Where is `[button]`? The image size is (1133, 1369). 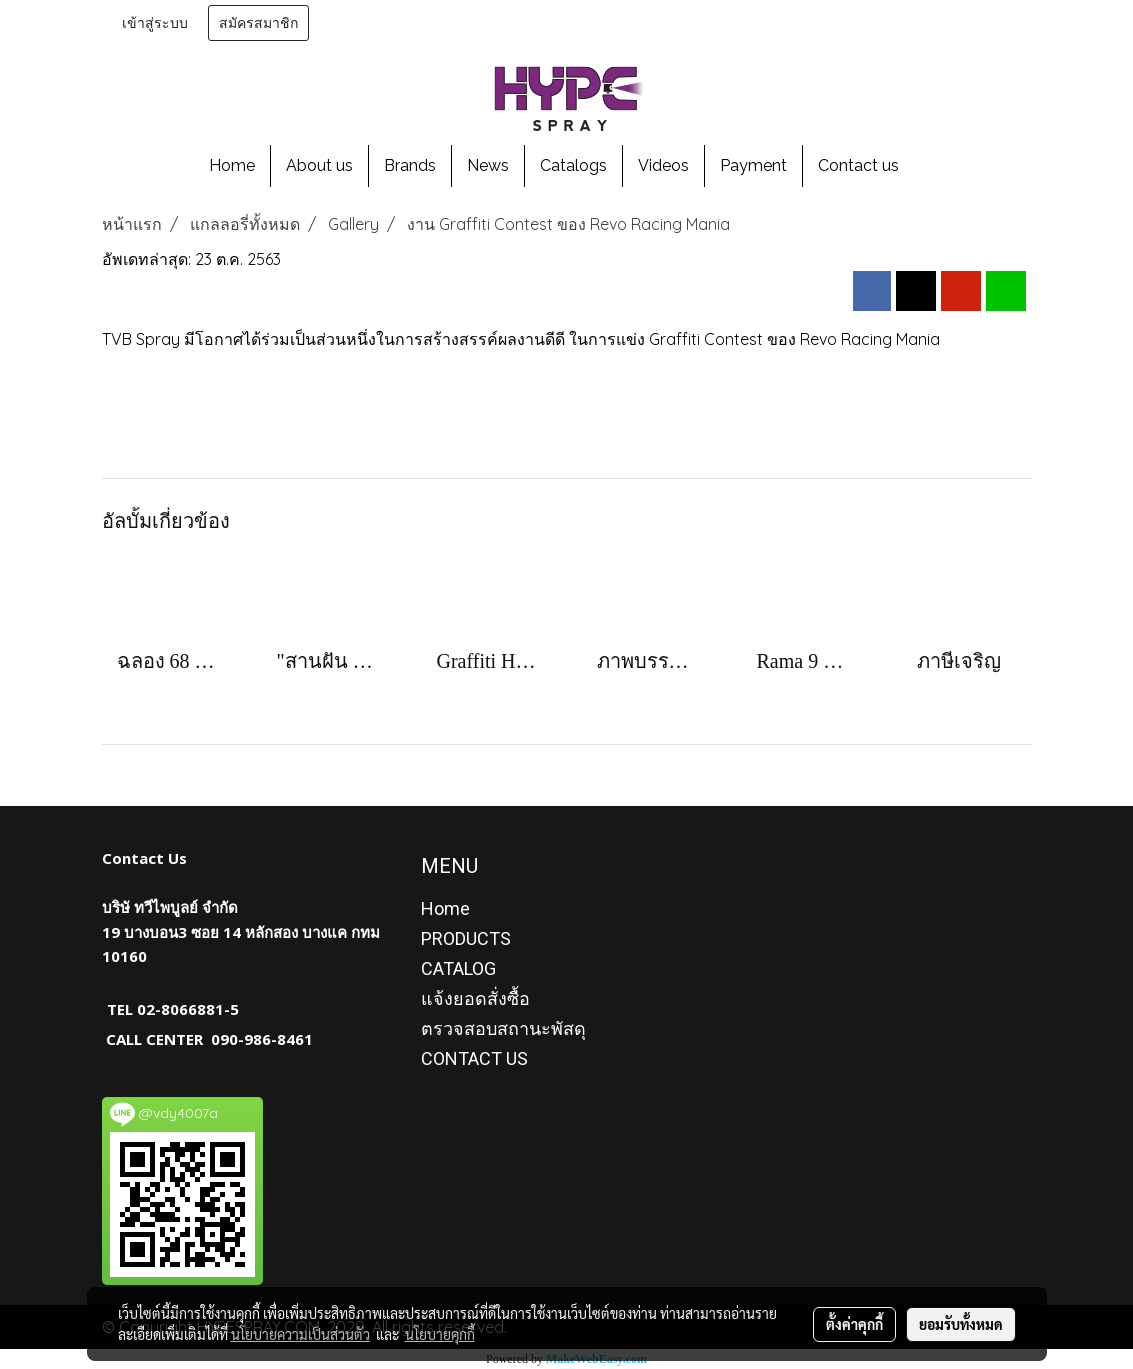
[button] is located at coordinates (932, 166).